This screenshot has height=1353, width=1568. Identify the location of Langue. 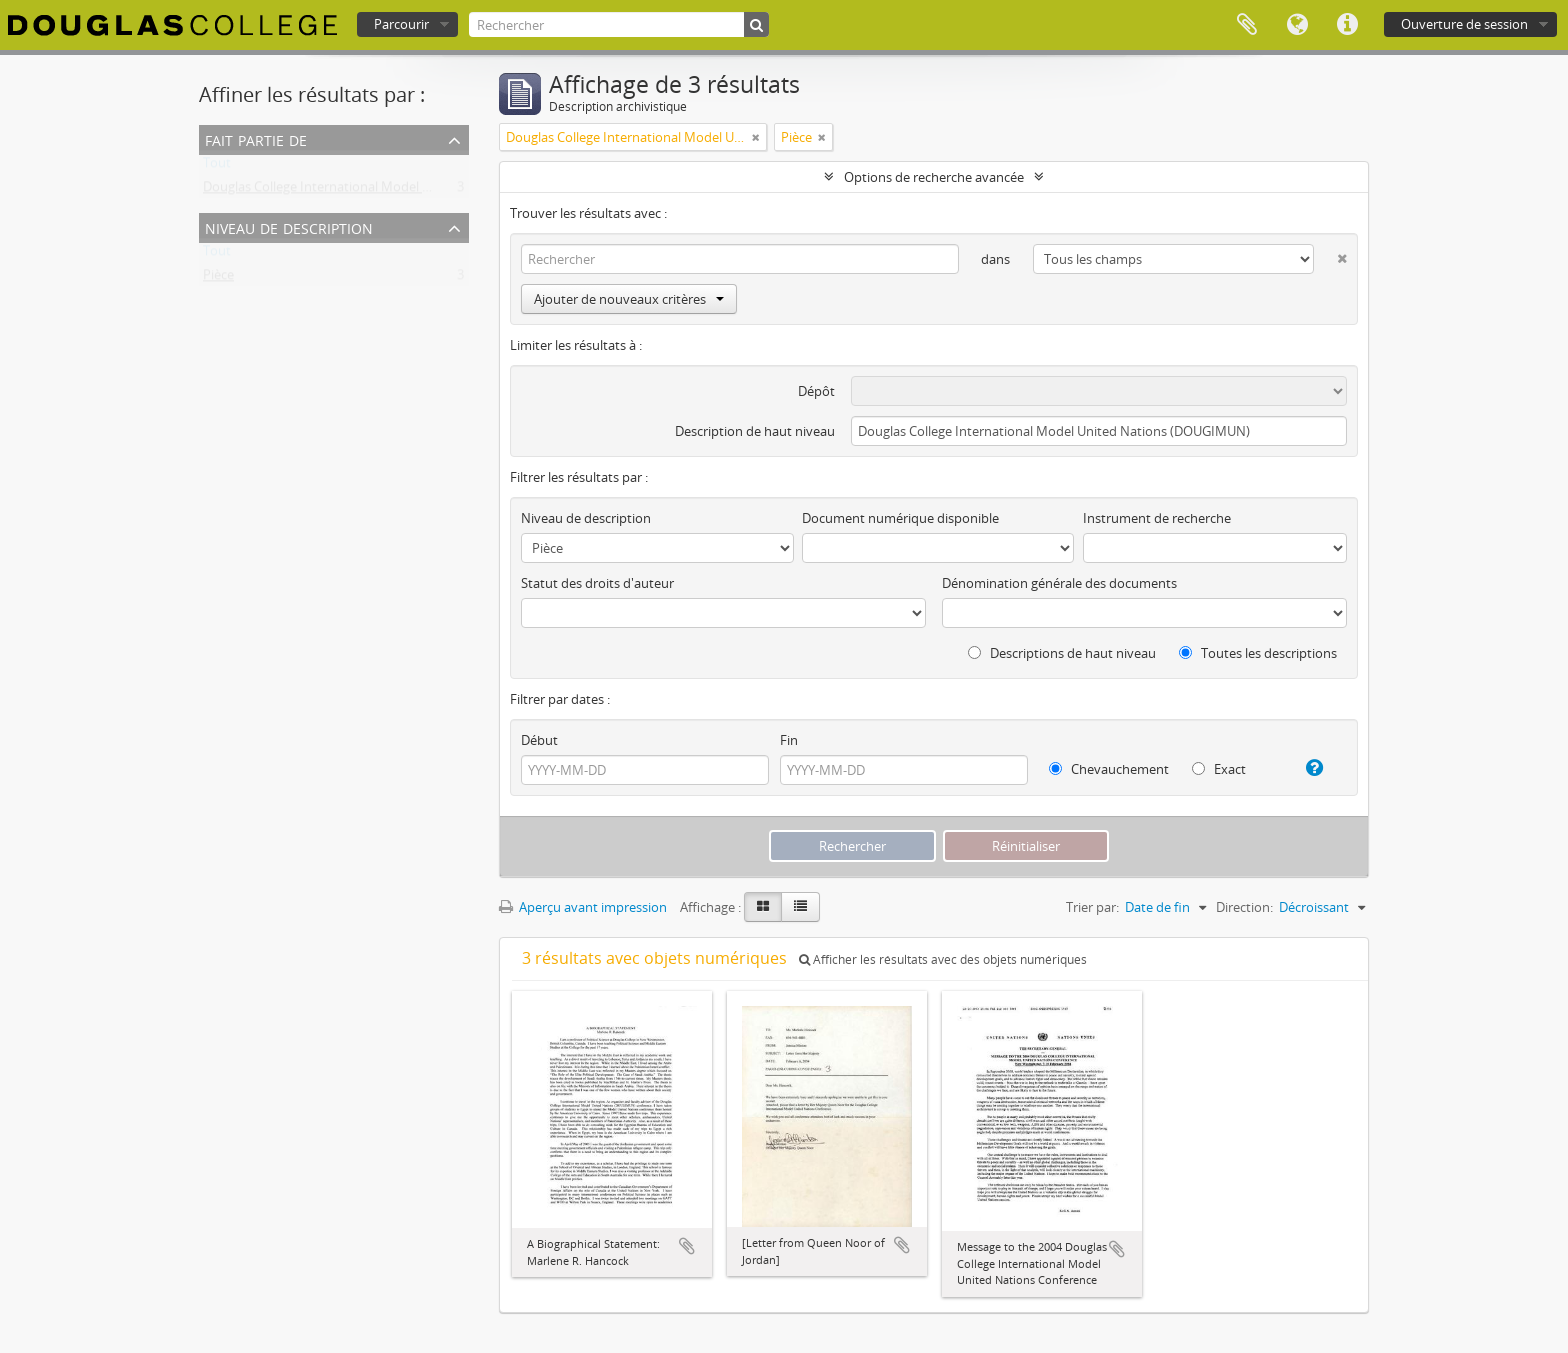
(1297, 25).